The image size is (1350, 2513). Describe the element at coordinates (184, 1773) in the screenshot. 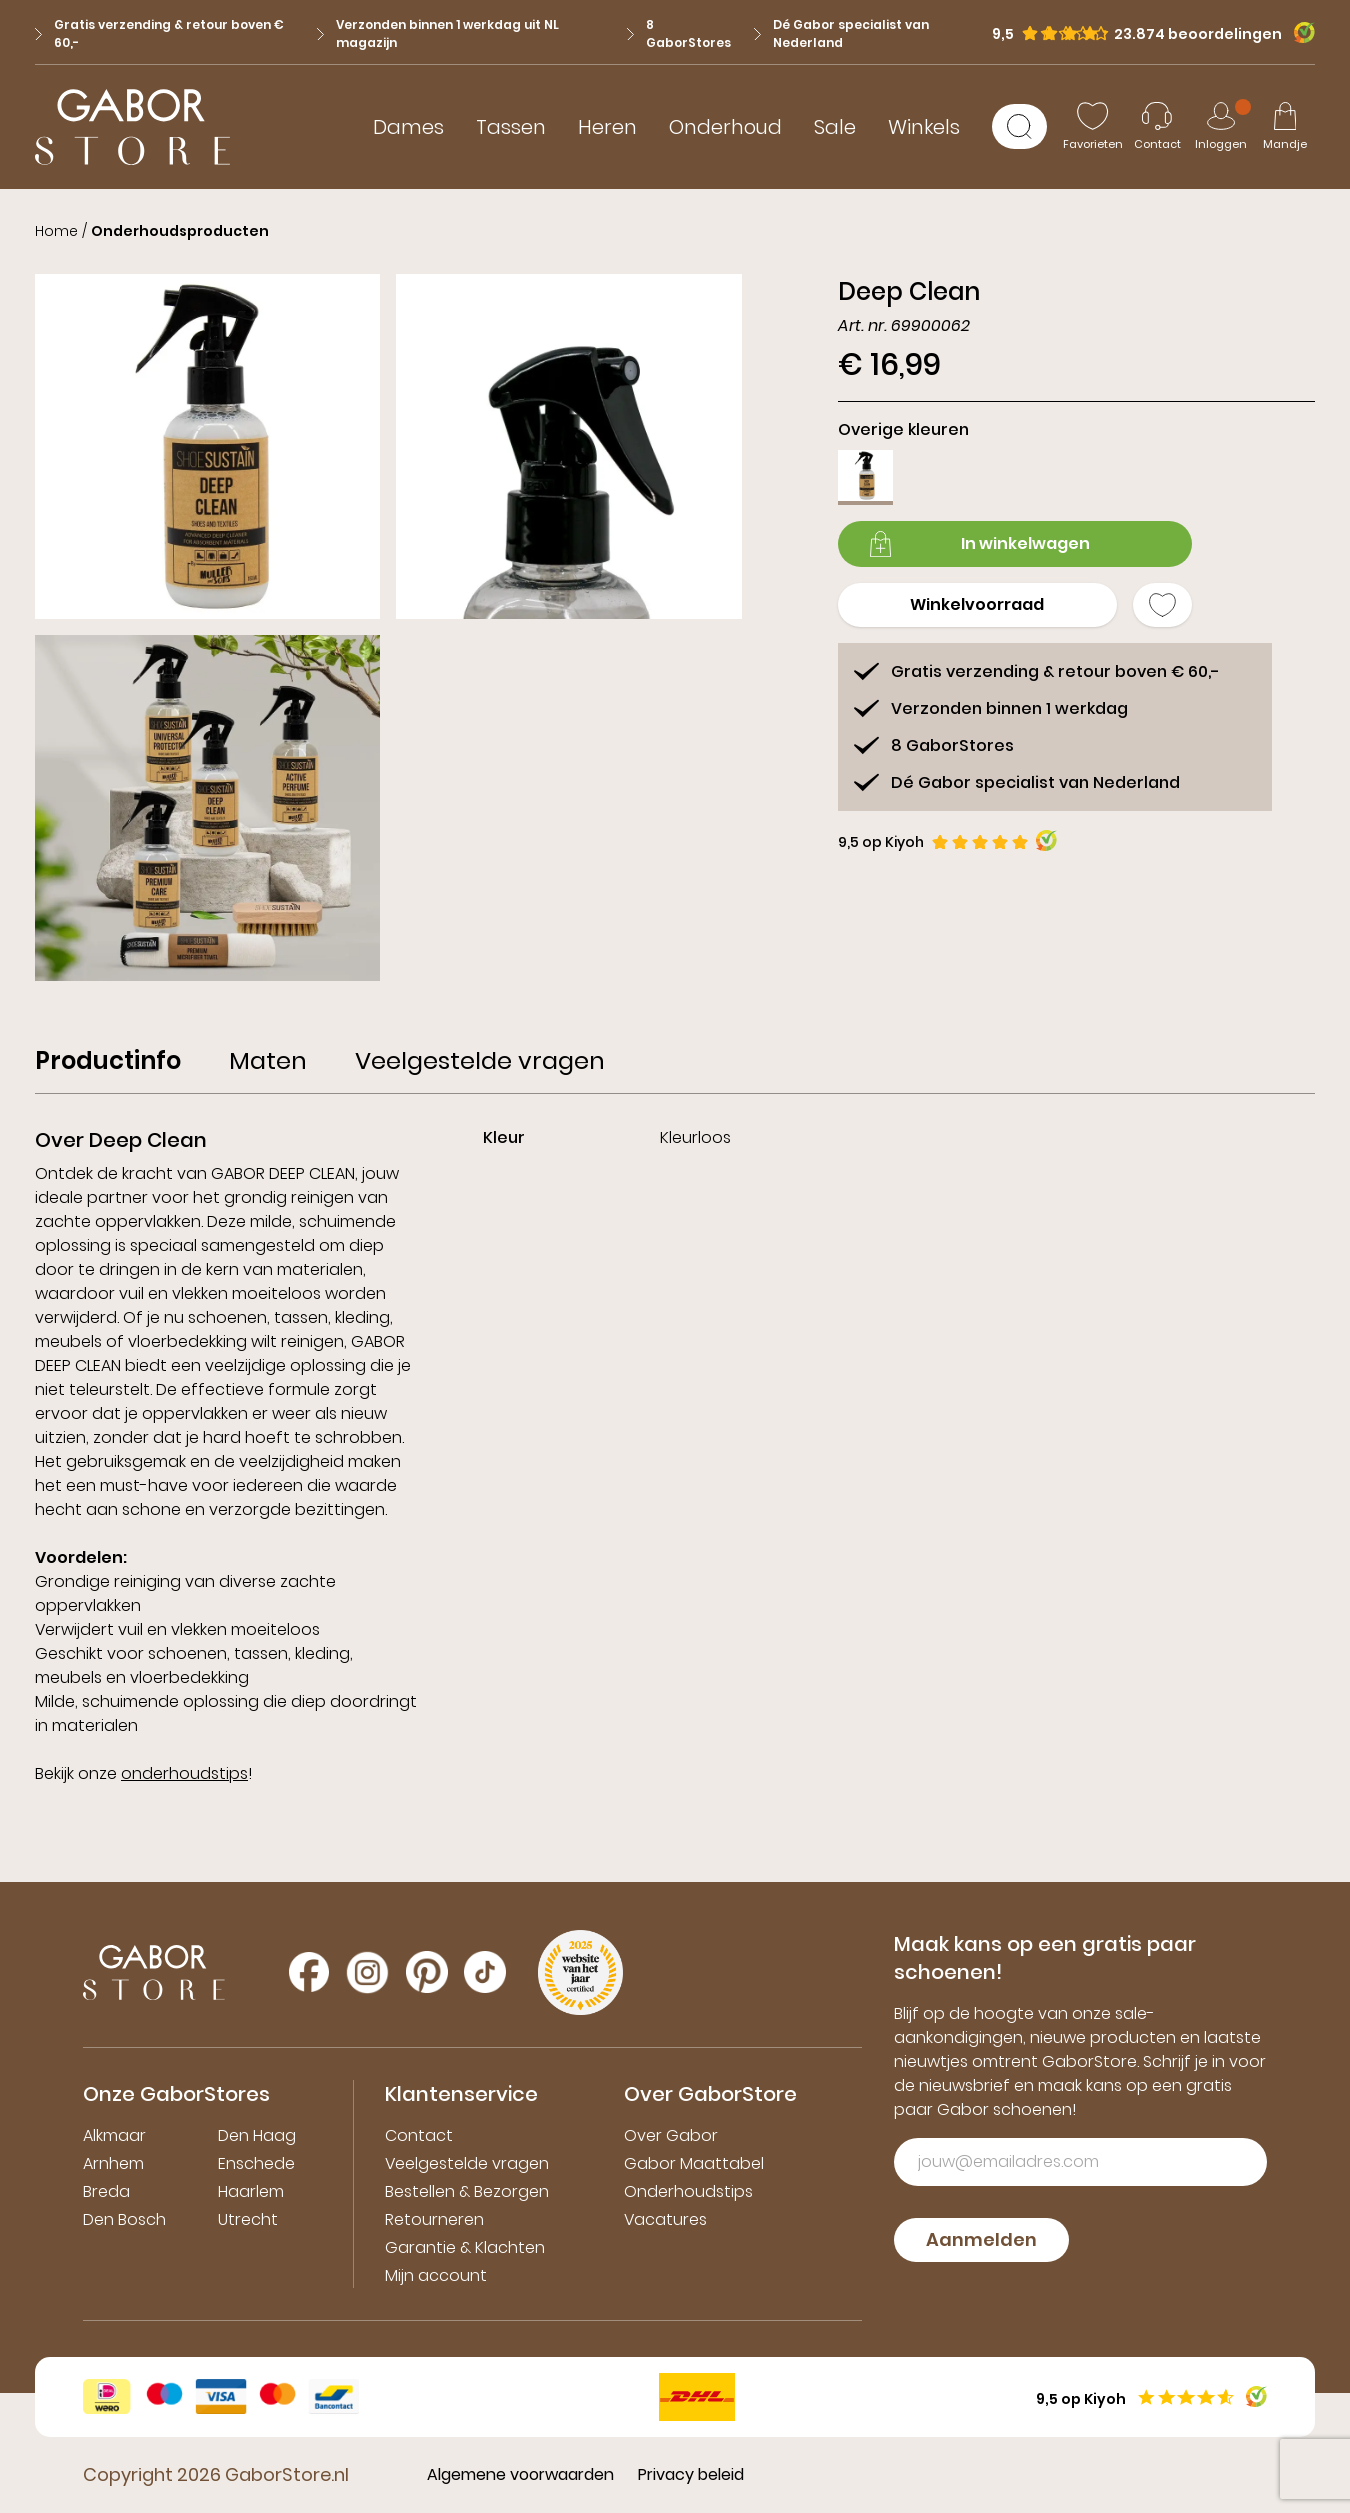

I see `onderhoudstips` at that location.